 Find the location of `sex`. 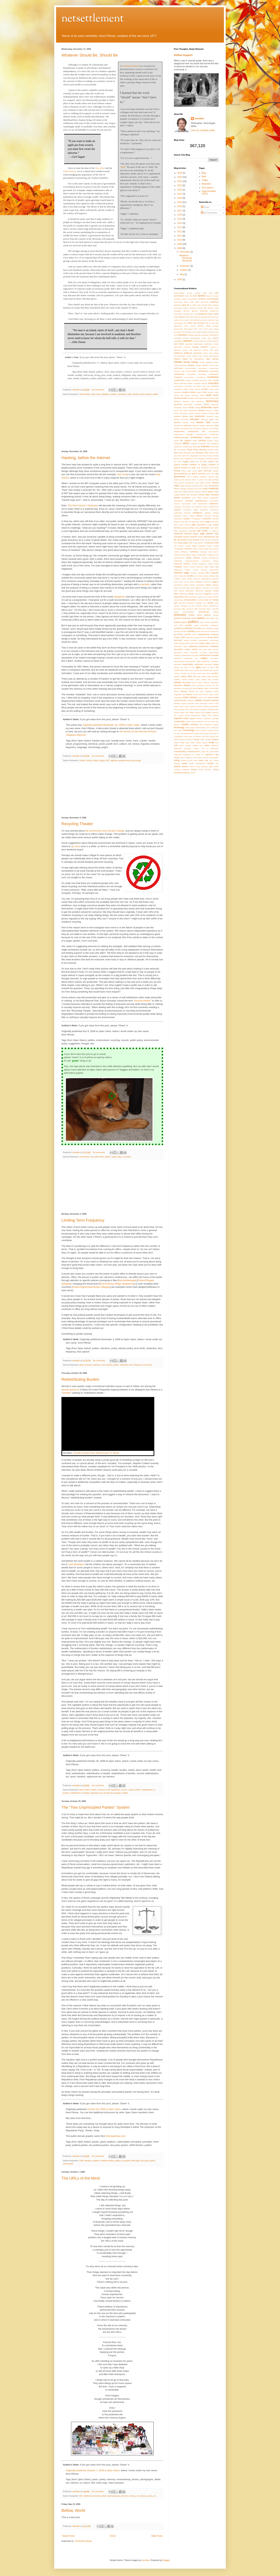

sex is located at coordinates (213, 685).